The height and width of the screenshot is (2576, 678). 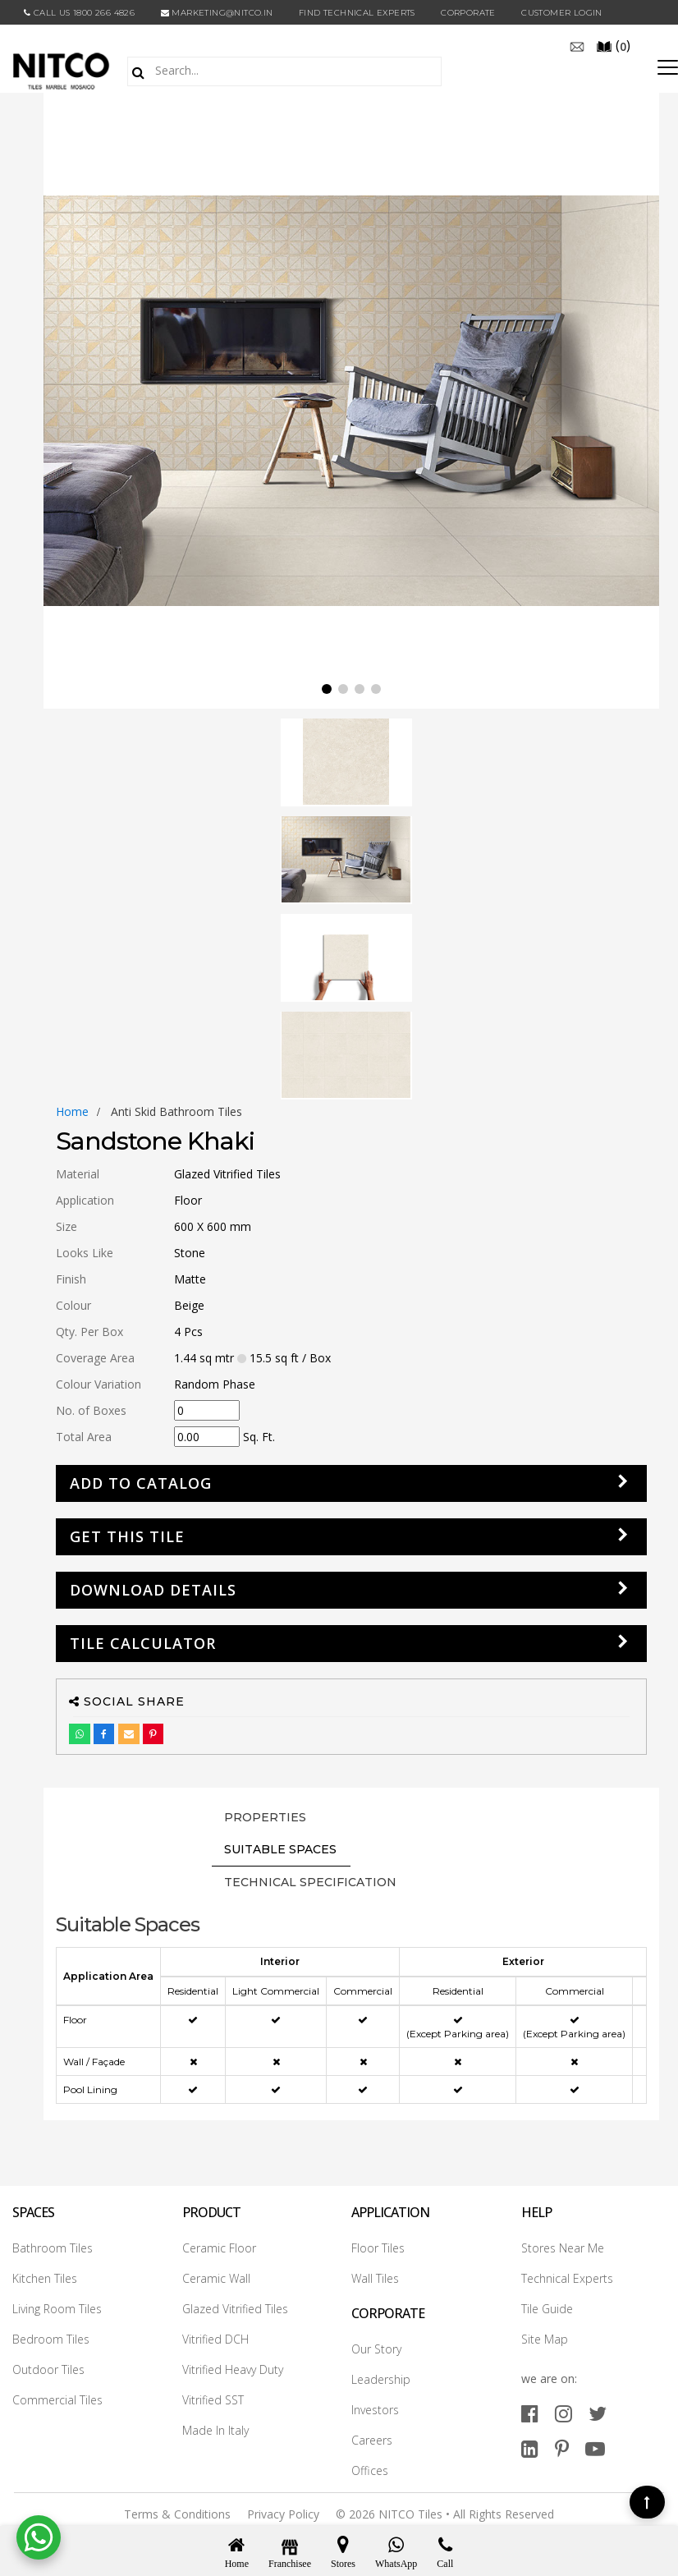 What do you see at coordinates (378, 2248) in the screenshot?
I see `Floor Tiles` at bounding box center [378, 2248].